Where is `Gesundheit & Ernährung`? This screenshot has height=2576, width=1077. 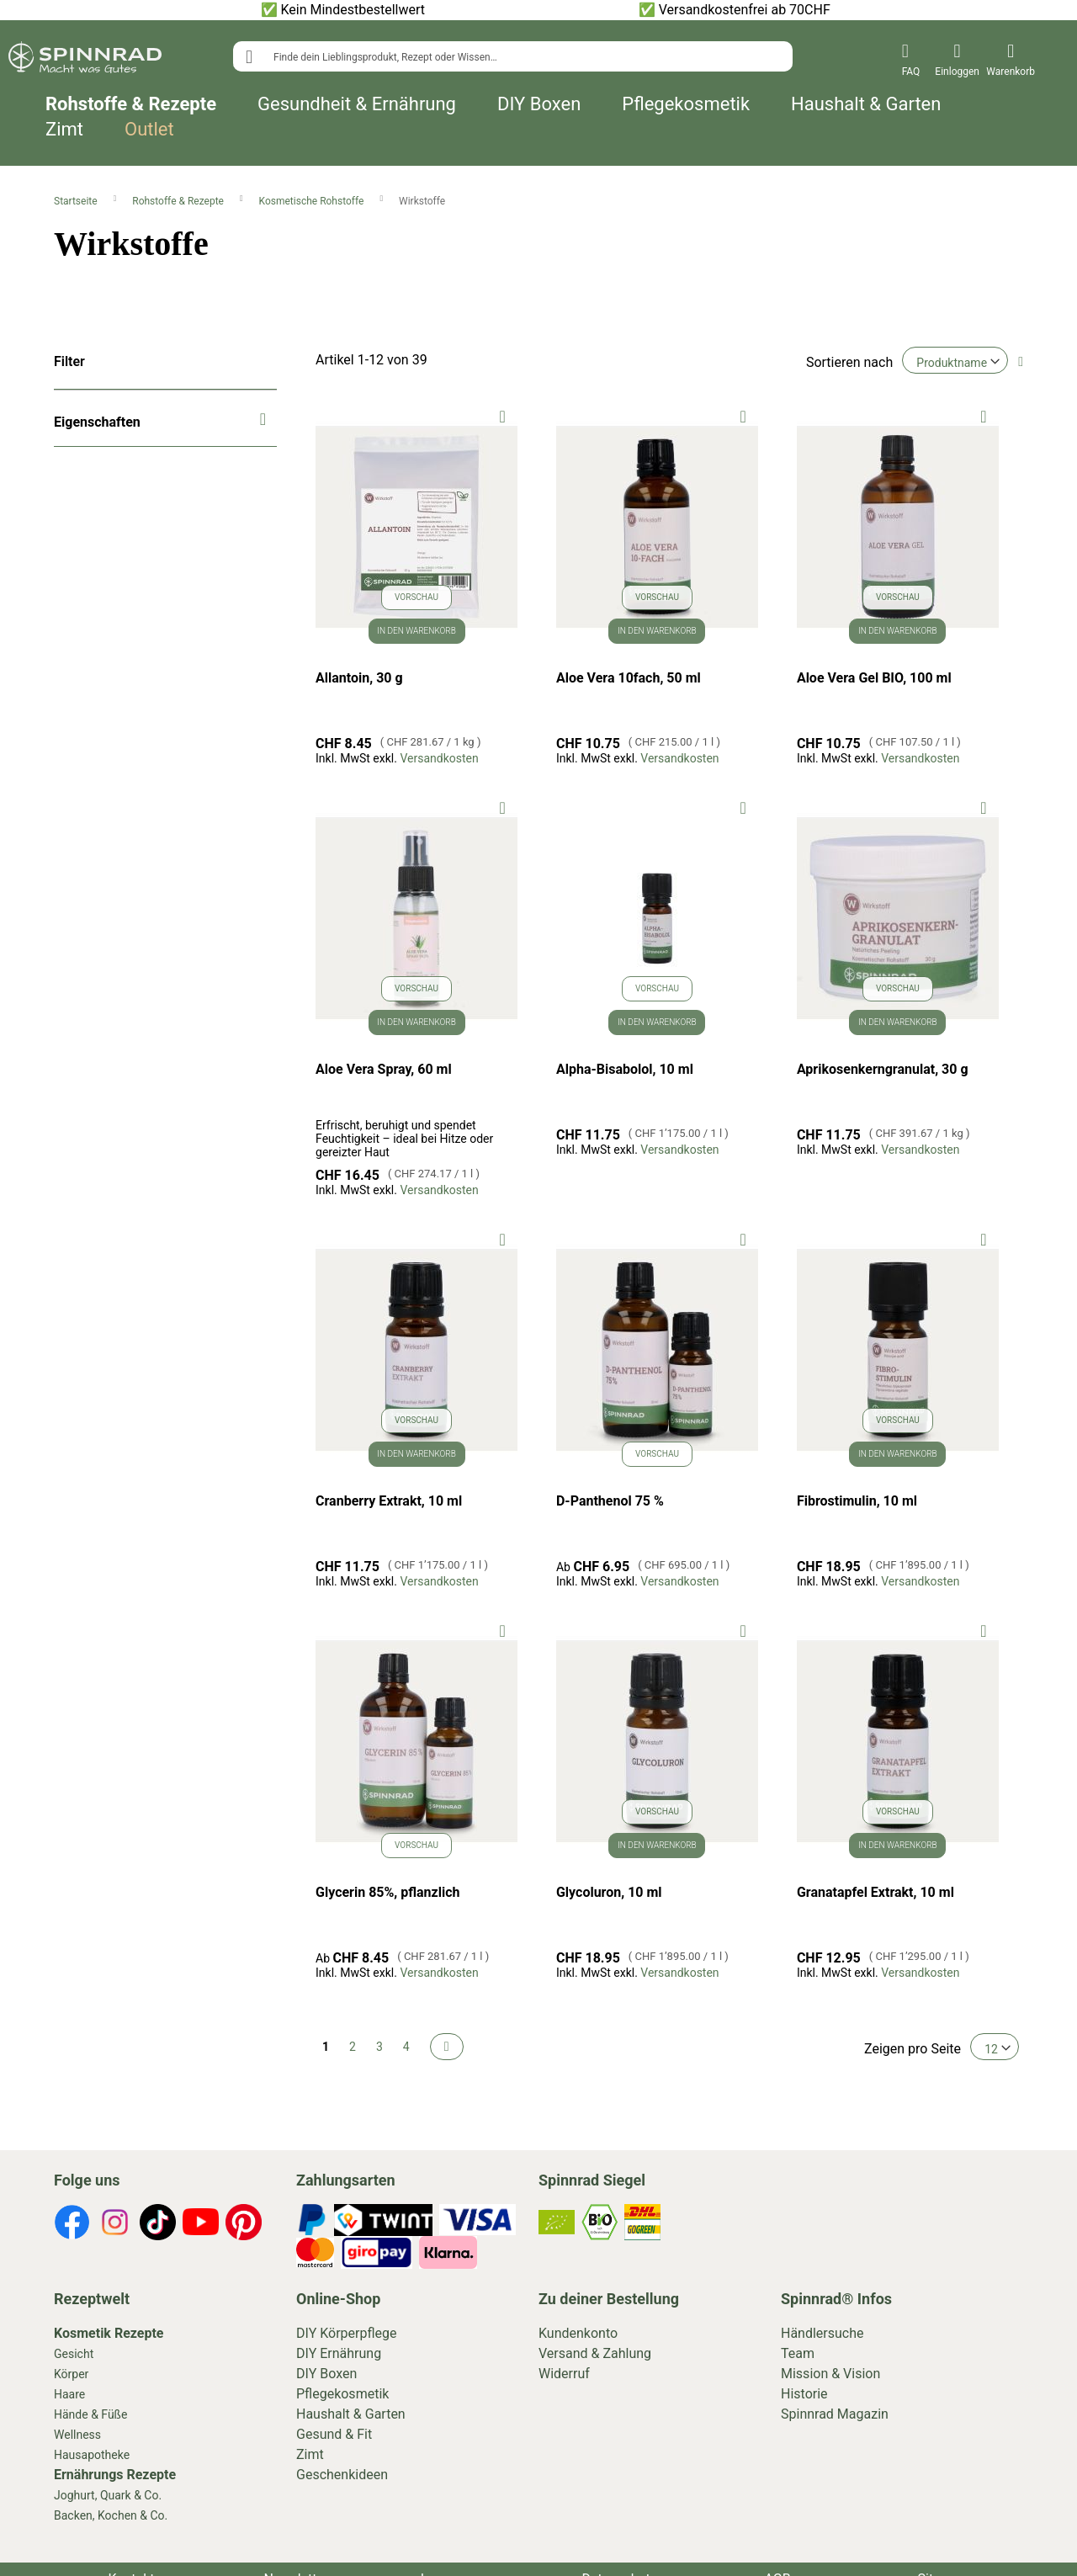 Gesundheit & Ernährung is located at coordinates (356, 104).